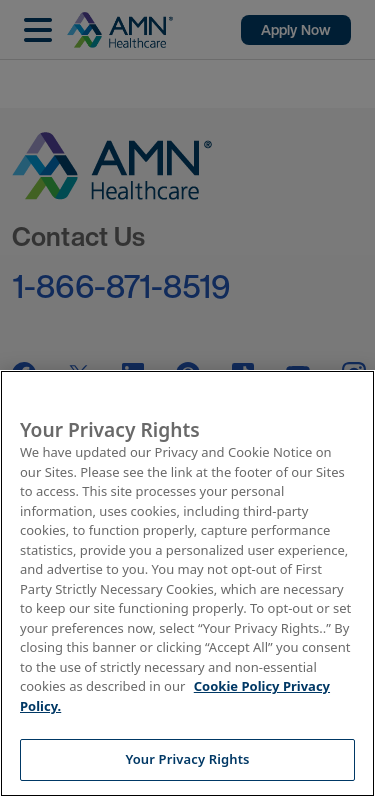 The image size is (375, 797). Describe the element at coordinates (187, 759) in the screenshot. I see `Your Privacy Rights` at that location.